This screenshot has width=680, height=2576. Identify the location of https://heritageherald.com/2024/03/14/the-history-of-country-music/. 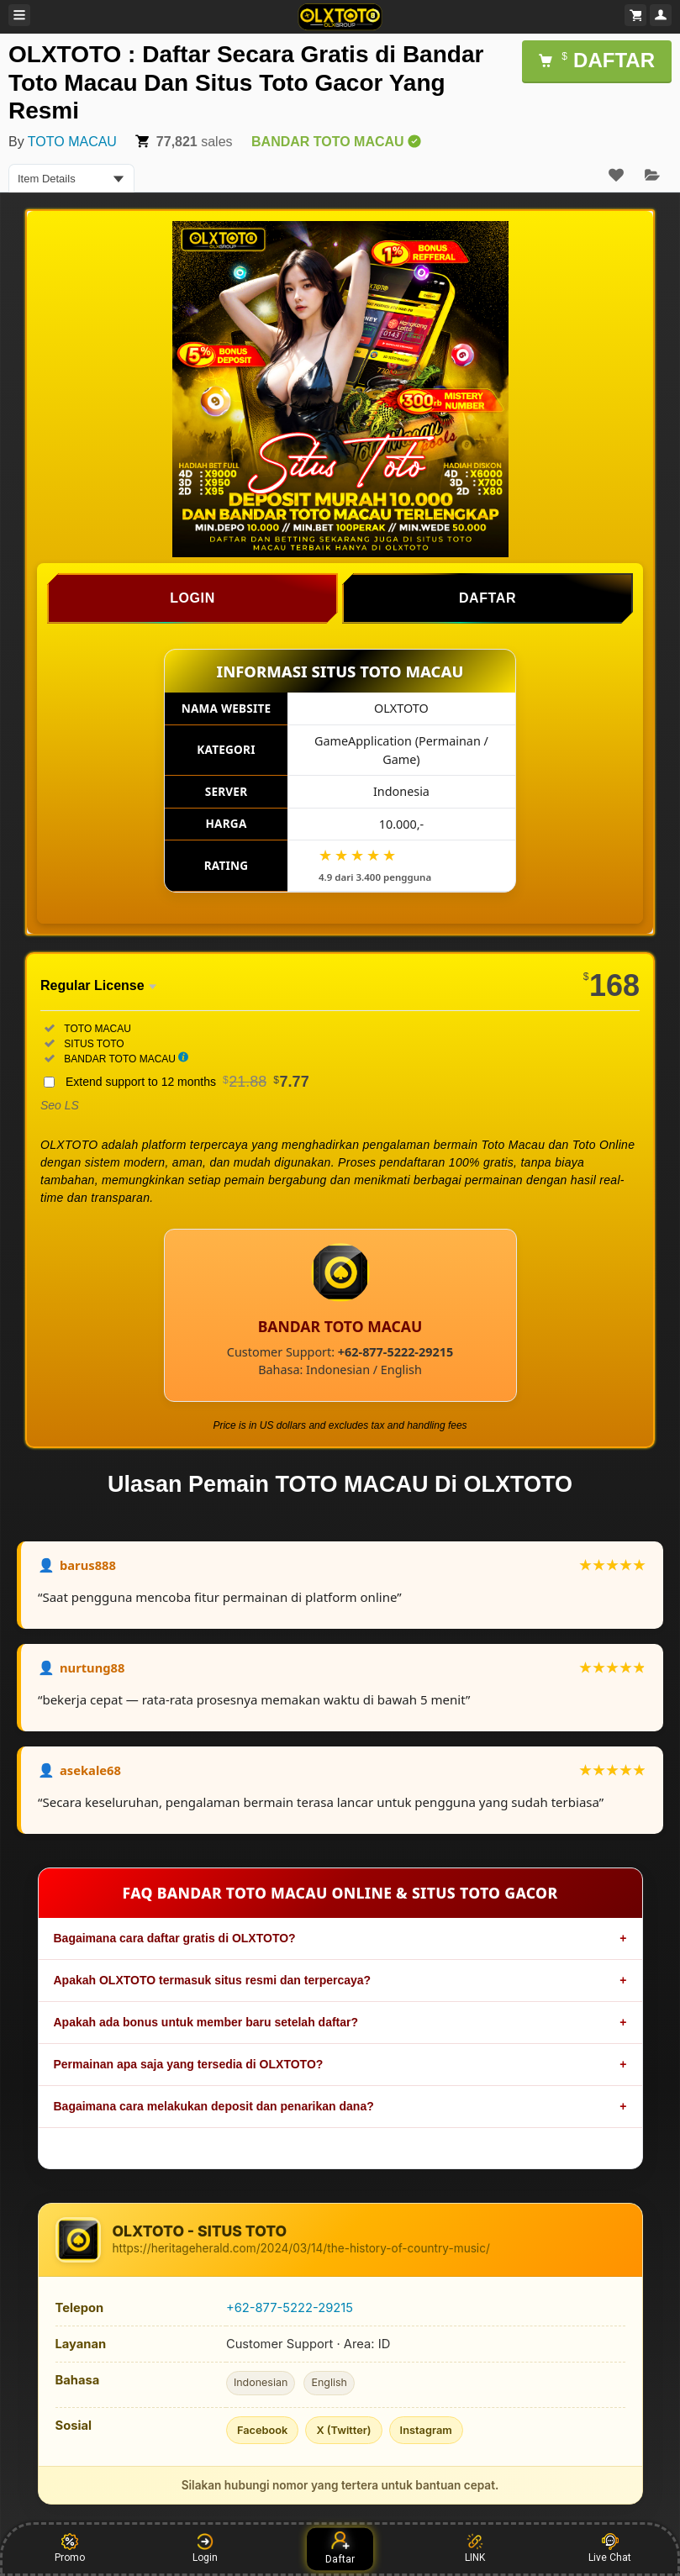
(301, 2248).